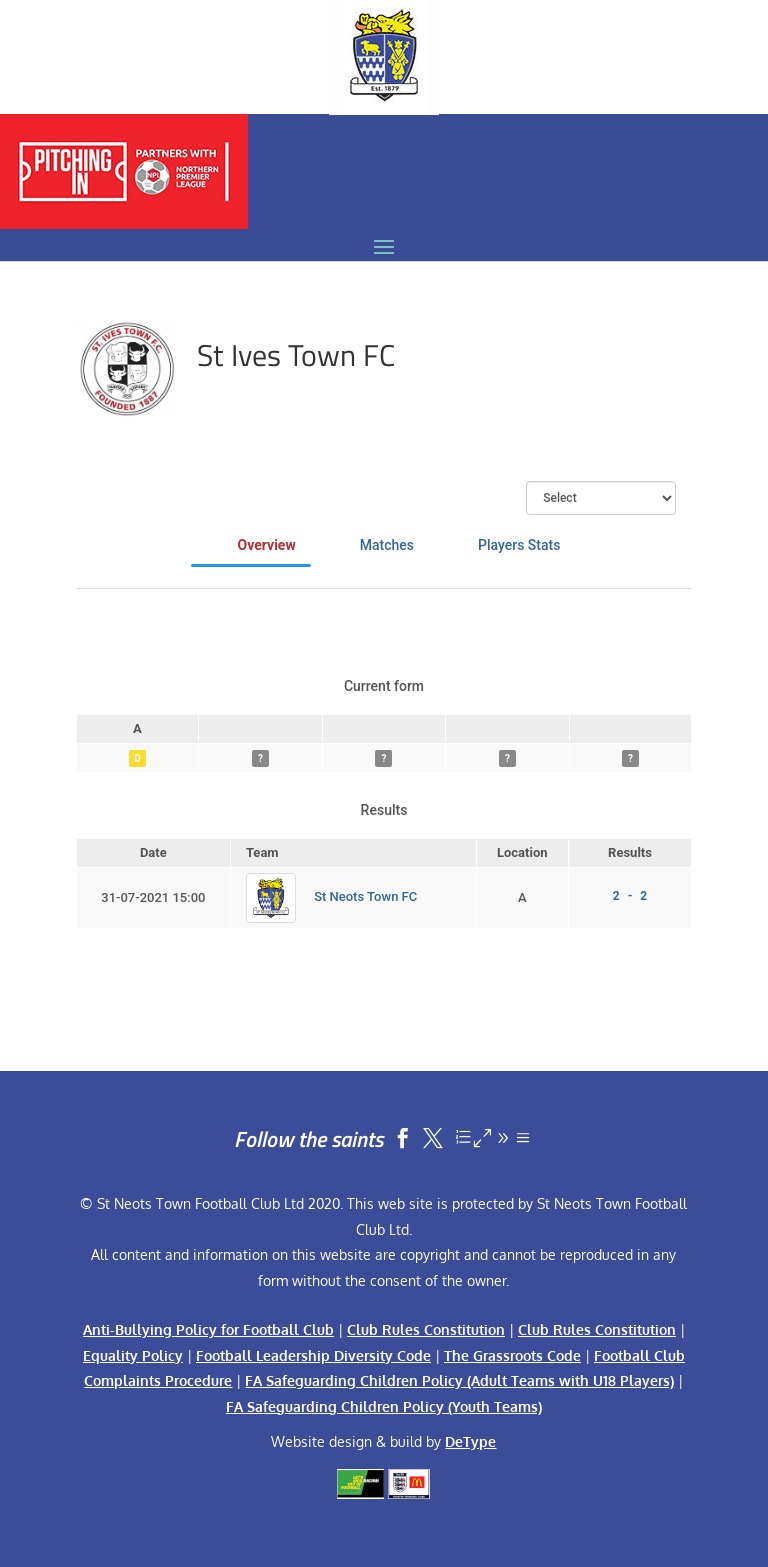  I want to click on DeType, so click(470, 1441).